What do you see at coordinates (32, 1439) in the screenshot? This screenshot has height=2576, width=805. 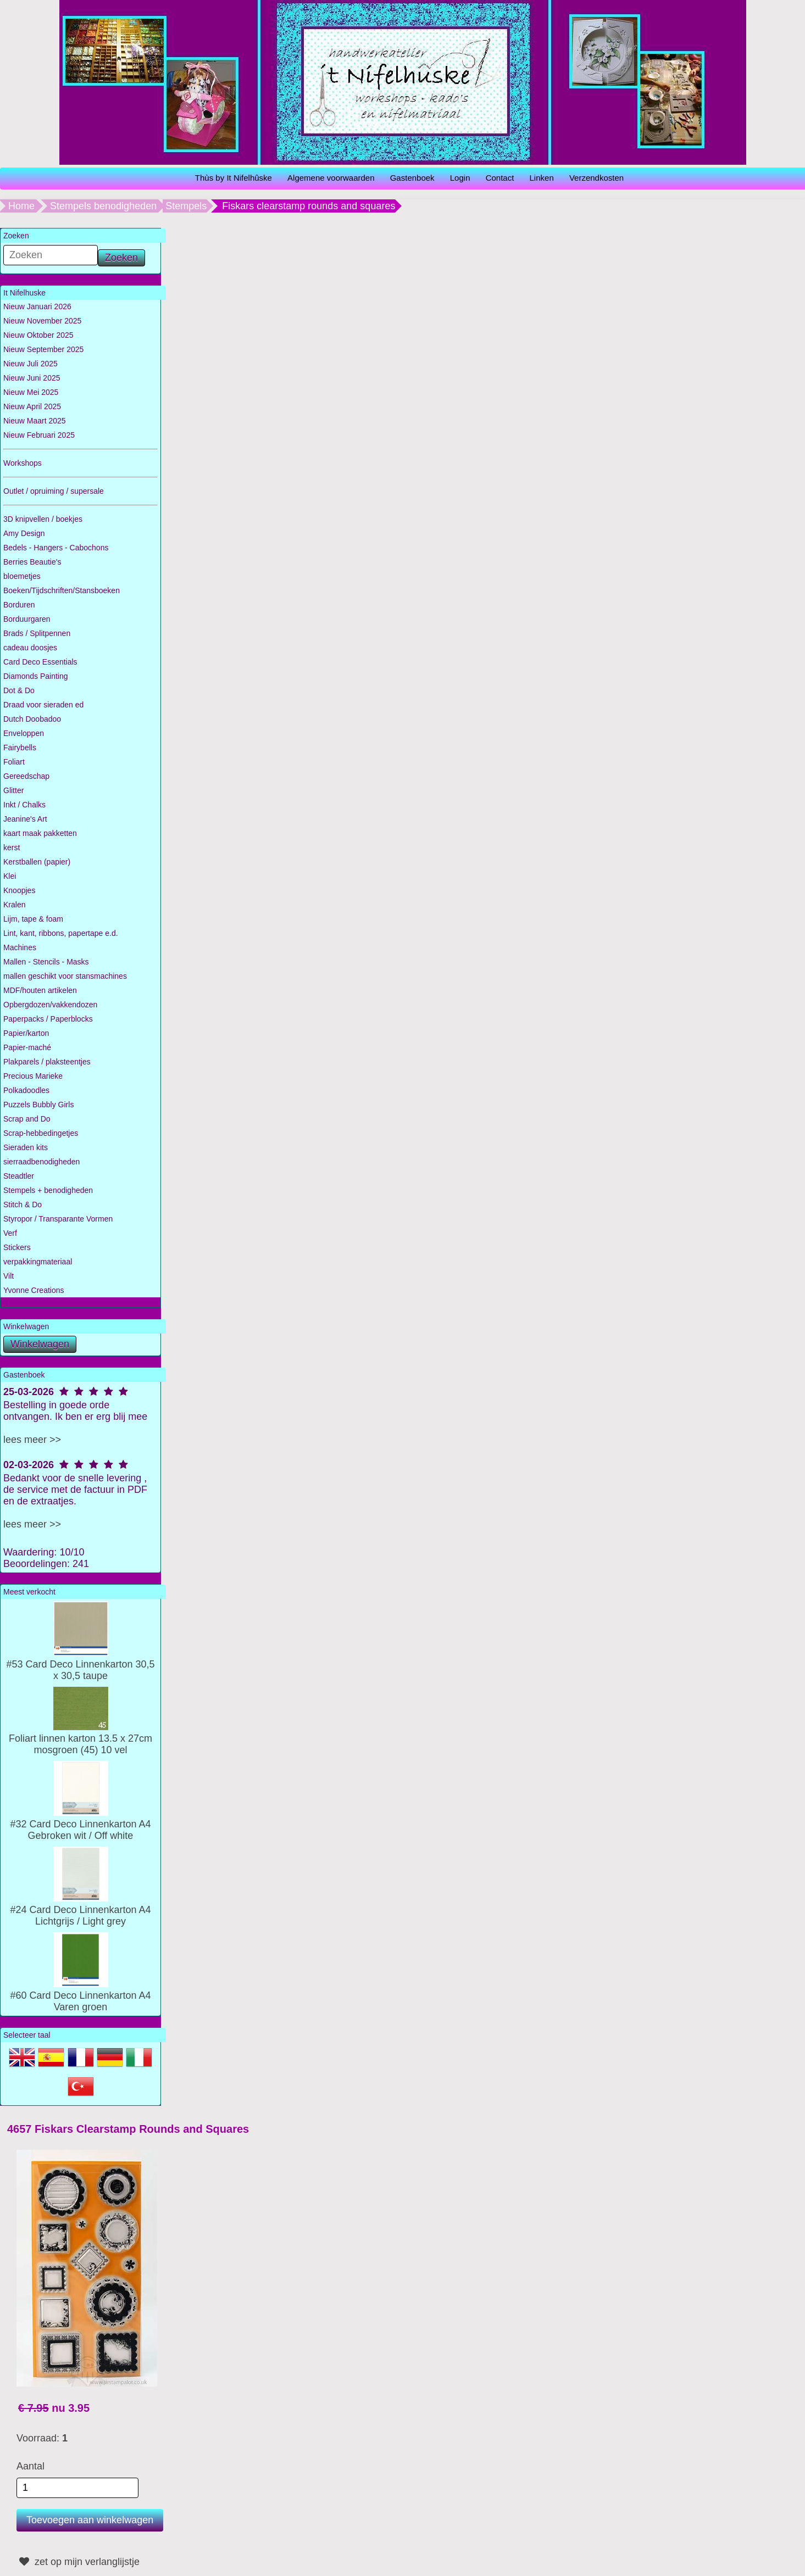 I see `lees meer >>` at bounding box center [32, 1439].